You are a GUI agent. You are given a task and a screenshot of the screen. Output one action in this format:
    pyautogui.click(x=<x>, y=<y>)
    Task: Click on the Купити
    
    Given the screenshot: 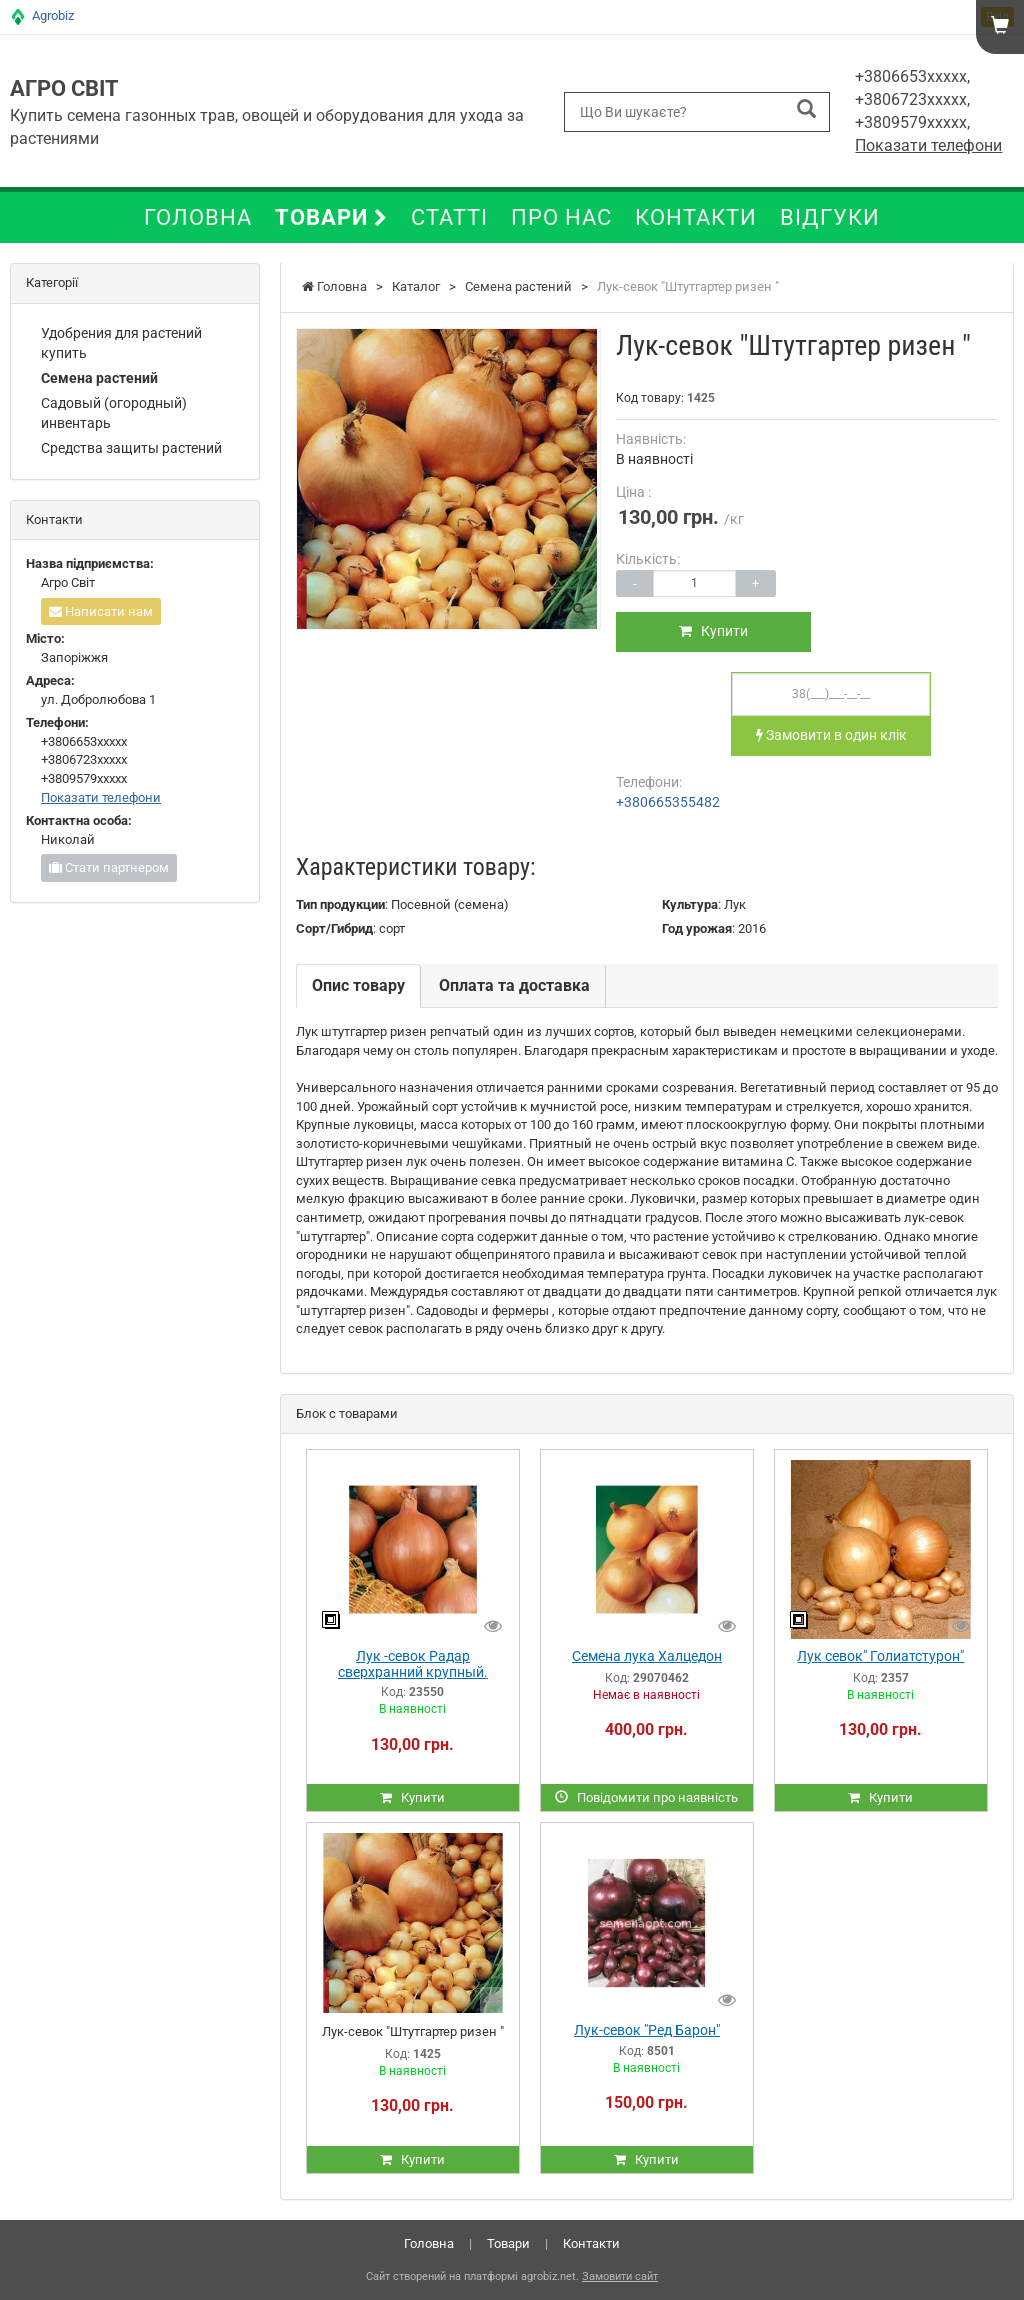 What is the action you would take?
    pyautogui.click(x=716, y=631)
    